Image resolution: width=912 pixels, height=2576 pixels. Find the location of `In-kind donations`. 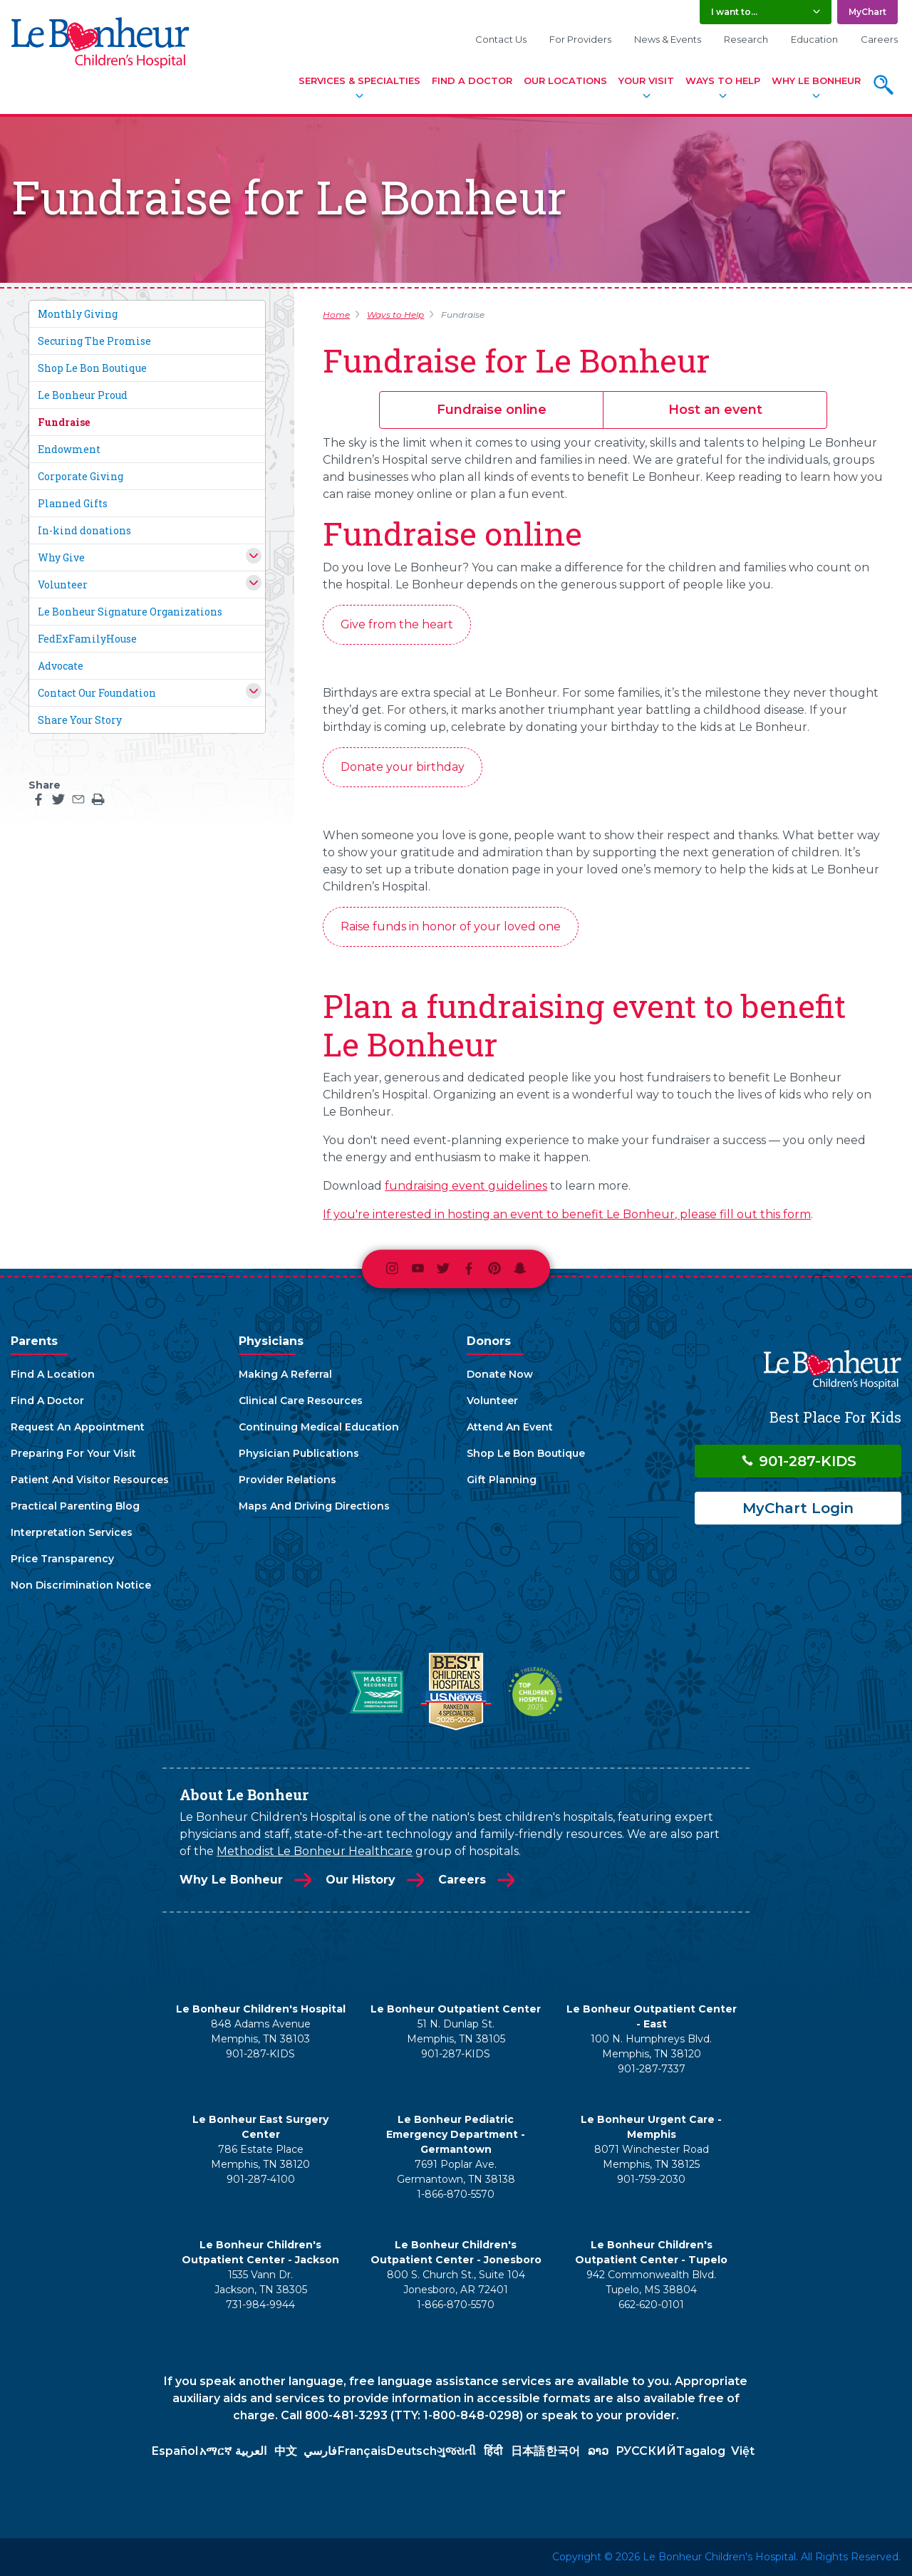

In-kind donations is located at coordinates (84, 530).